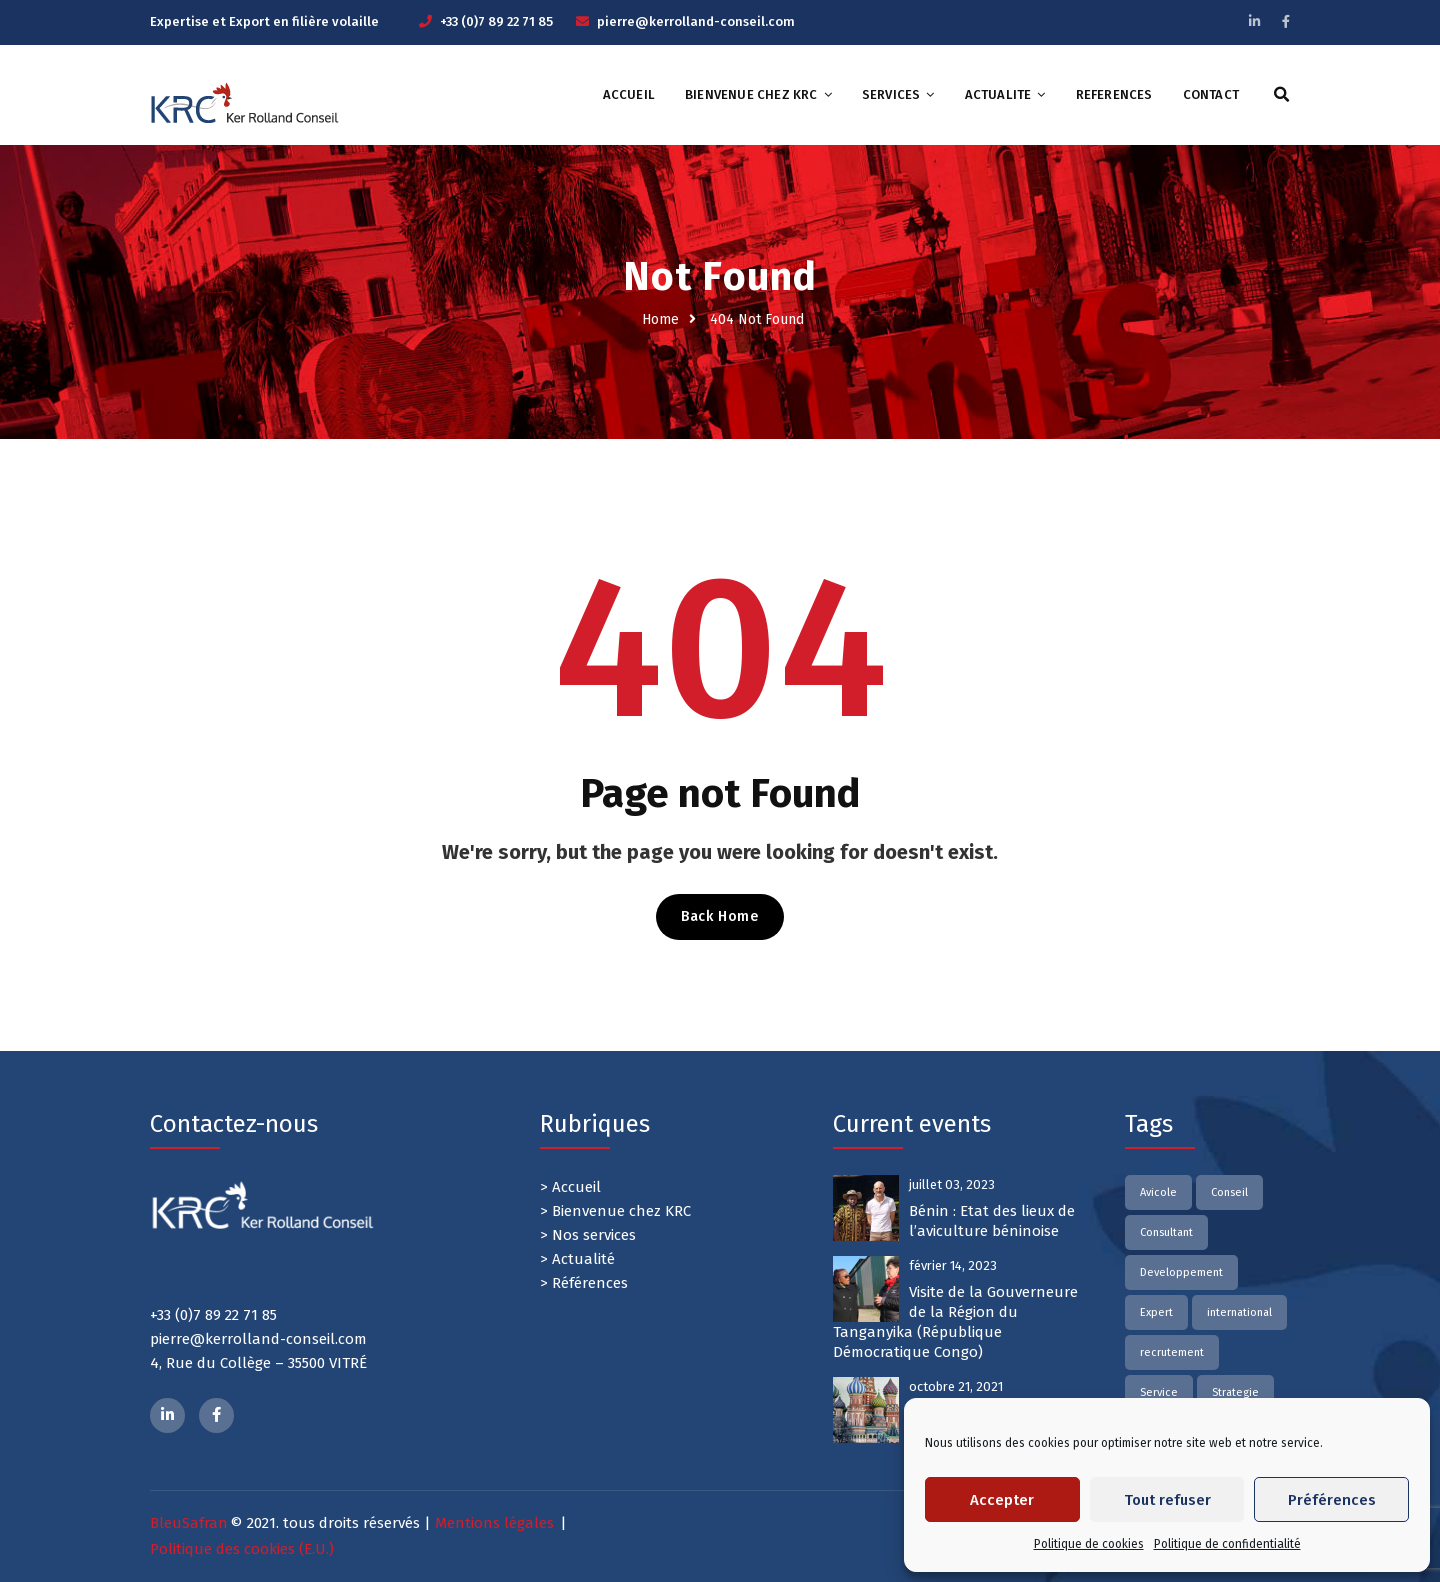  I want to click on Bénin : Etat des lieux de l’aviculture béninoise, so click(992, 1221).